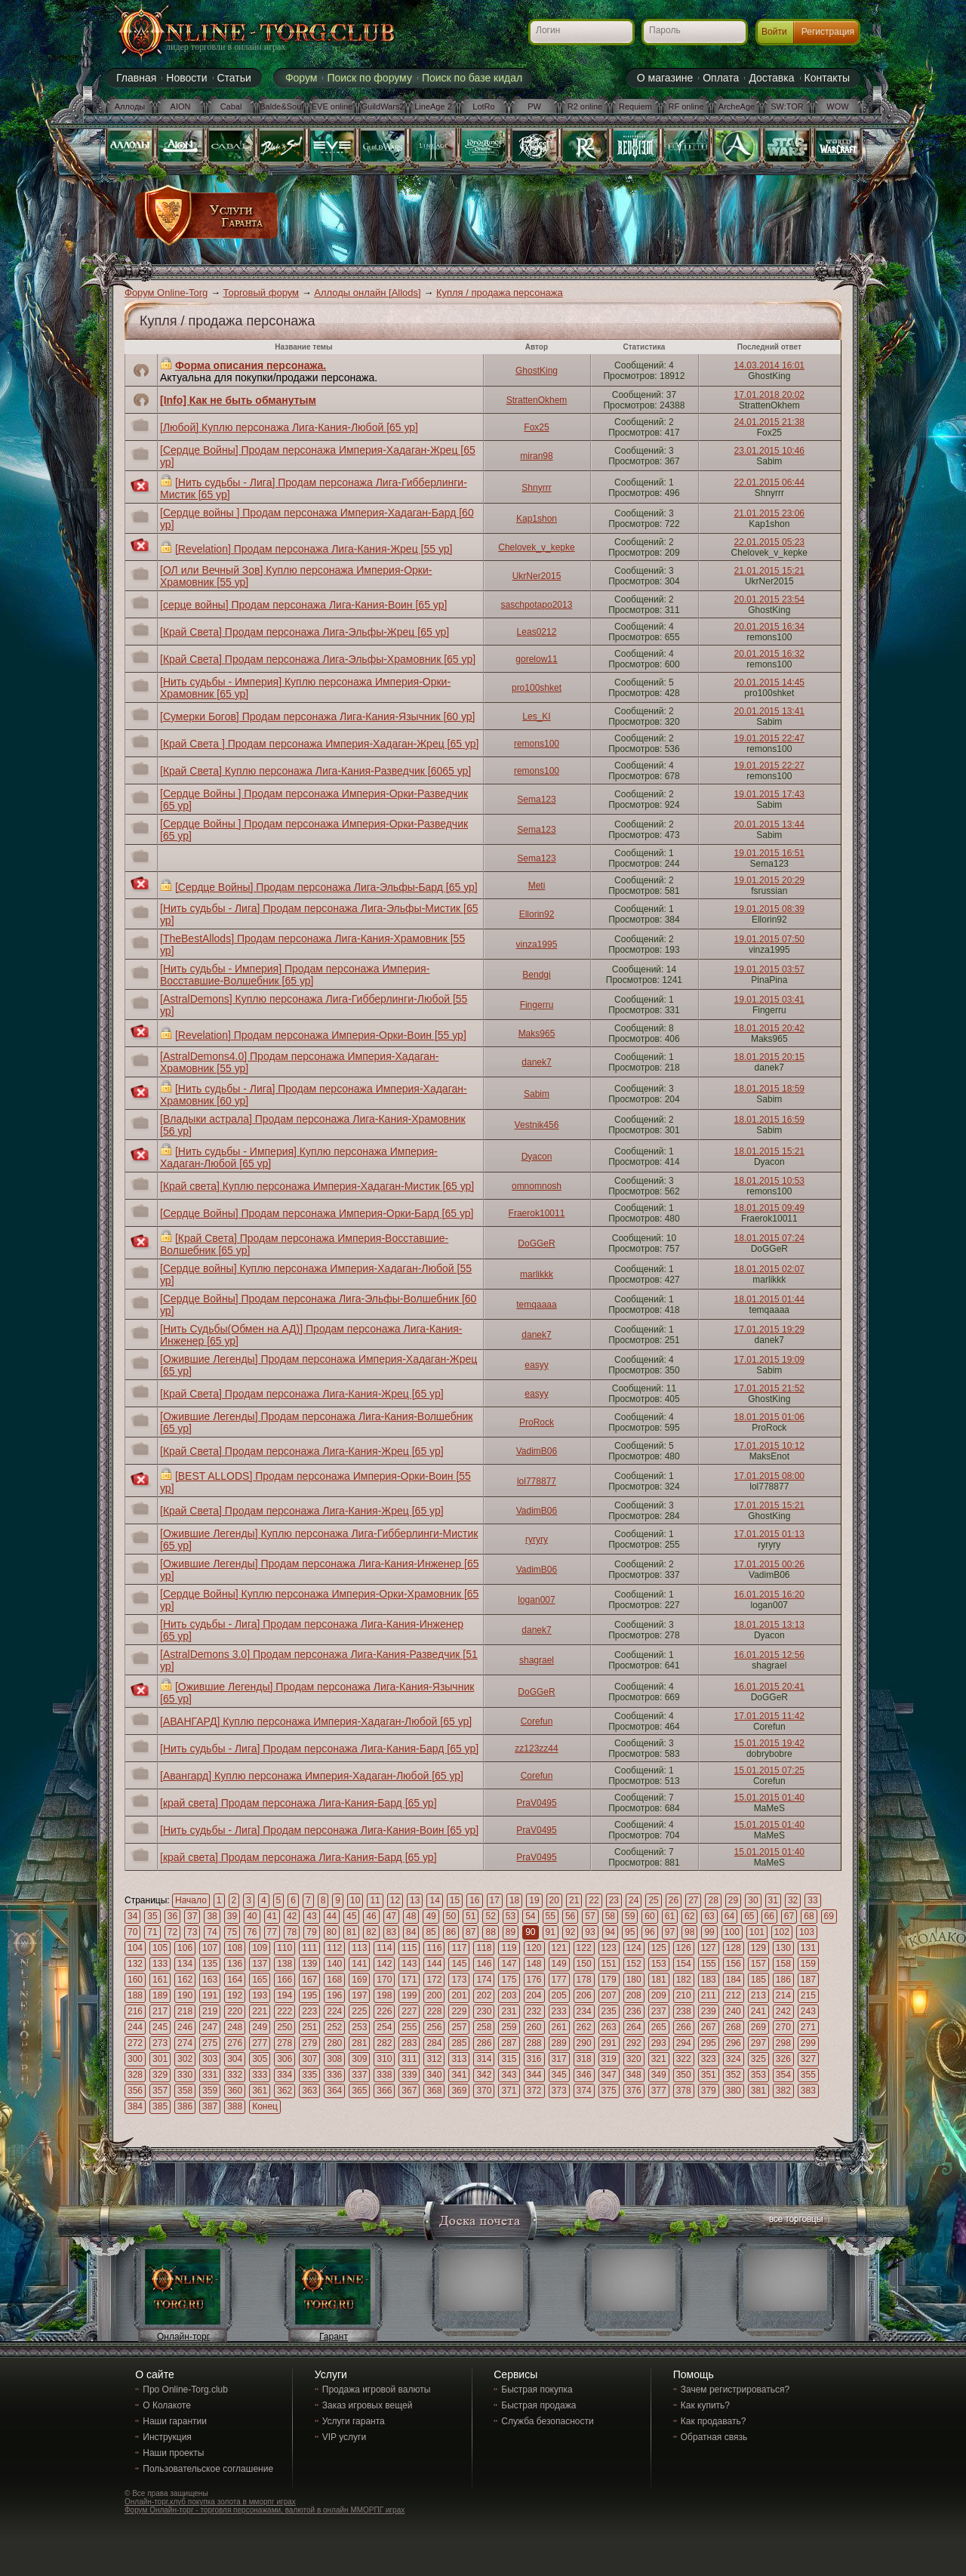  What do you see at coordinates (658, 2059) in the screenshot?
I see `321` at bounding box center [658, 2059].